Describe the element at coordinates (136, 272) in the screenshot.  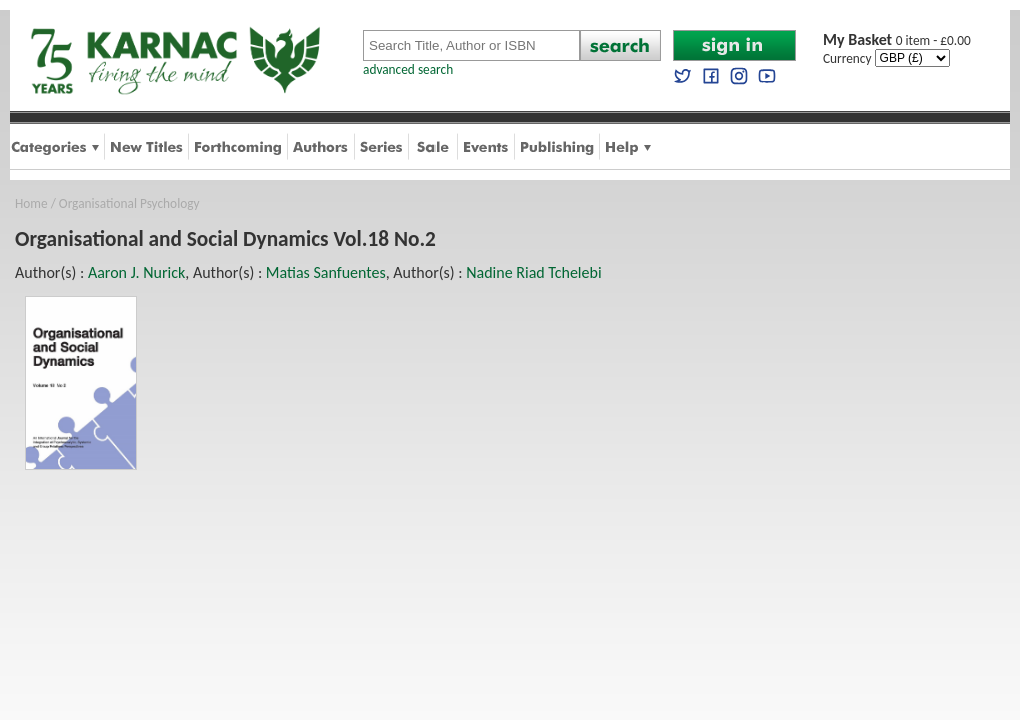
I see `Aaron J. Nurick` at that location.